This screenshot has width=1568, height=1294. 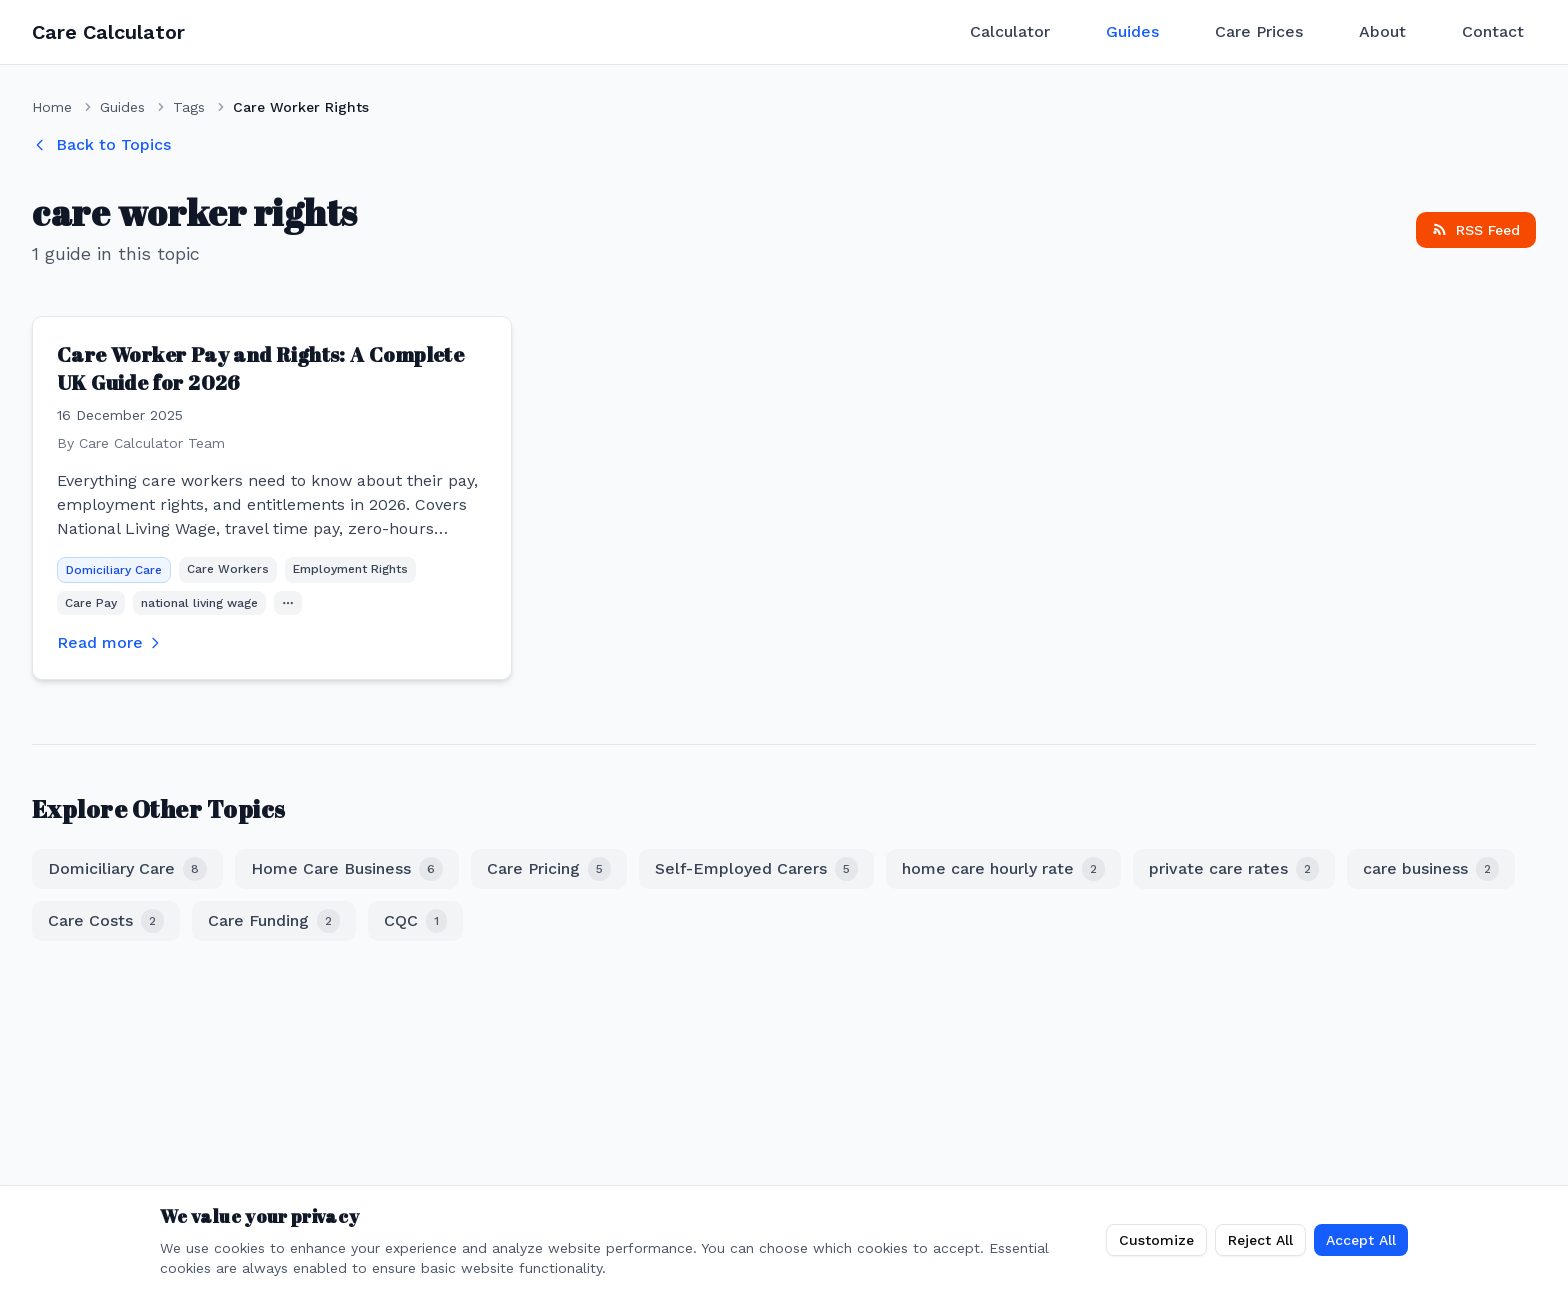 What do you see at coordinates (52, 107) in the screenshot?
I see `Home` at bounding box center [52, 107].